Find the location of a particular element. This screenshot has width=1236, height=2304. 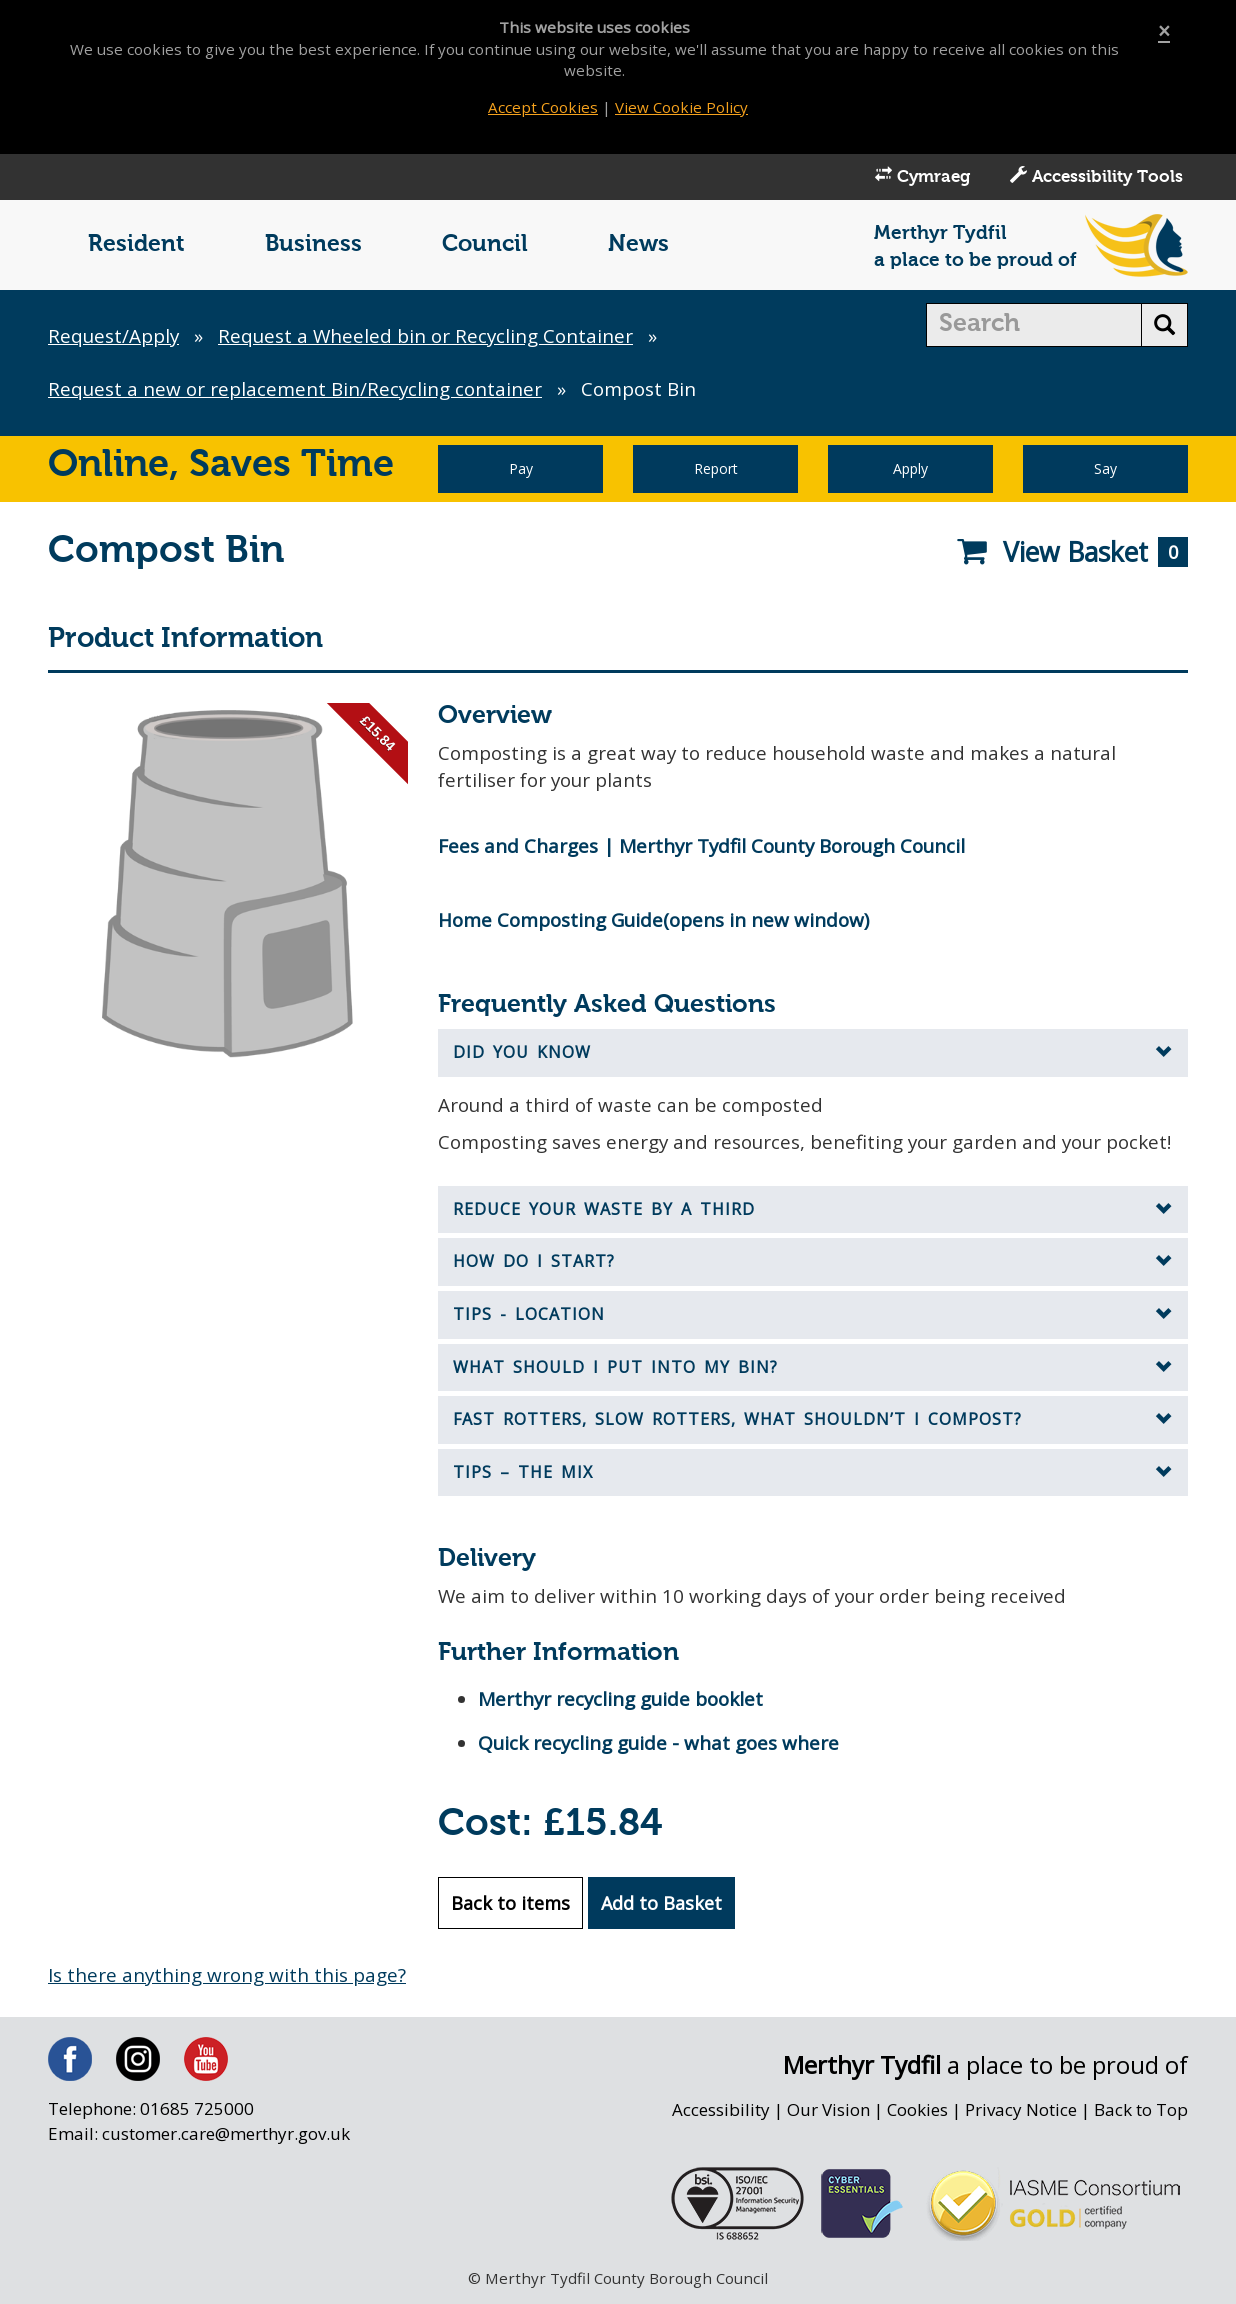

Is there anything wrong with this page? is located at coordinates (228, 1979).